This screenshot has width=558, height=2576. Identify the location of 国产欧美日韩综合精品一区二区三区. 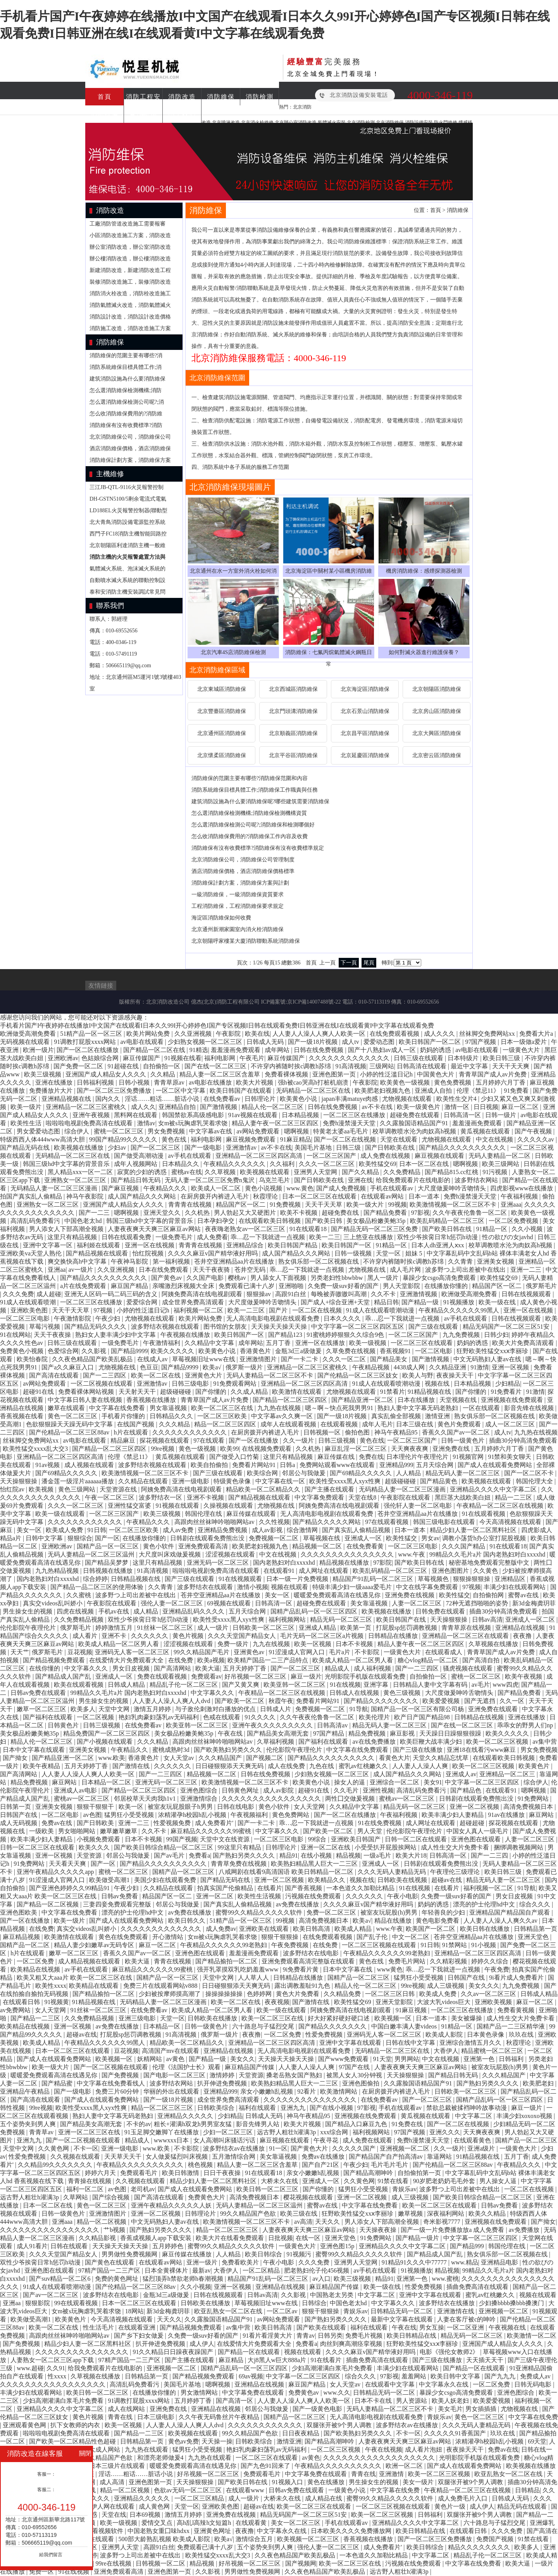
(164, 1847).